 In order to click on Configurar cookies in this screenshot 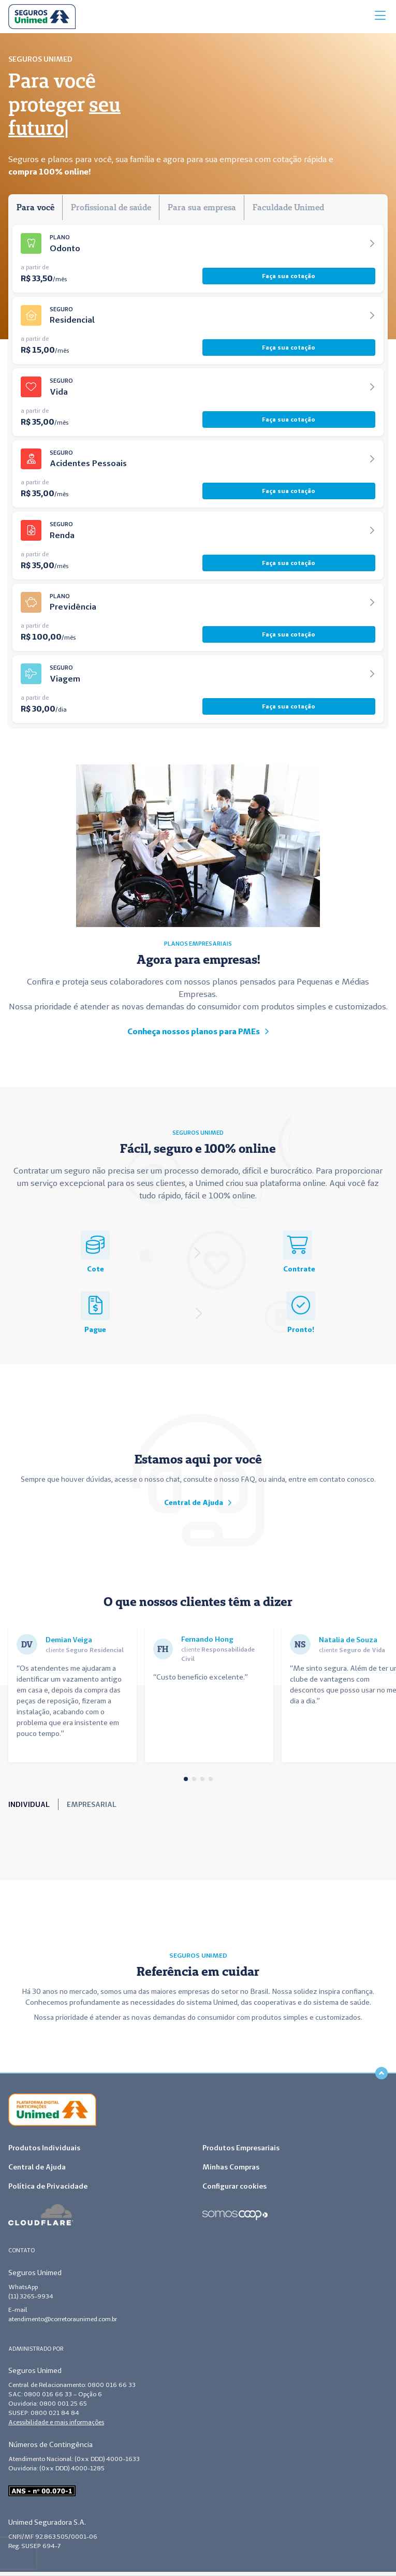, I will do `click(234, 2186)`.